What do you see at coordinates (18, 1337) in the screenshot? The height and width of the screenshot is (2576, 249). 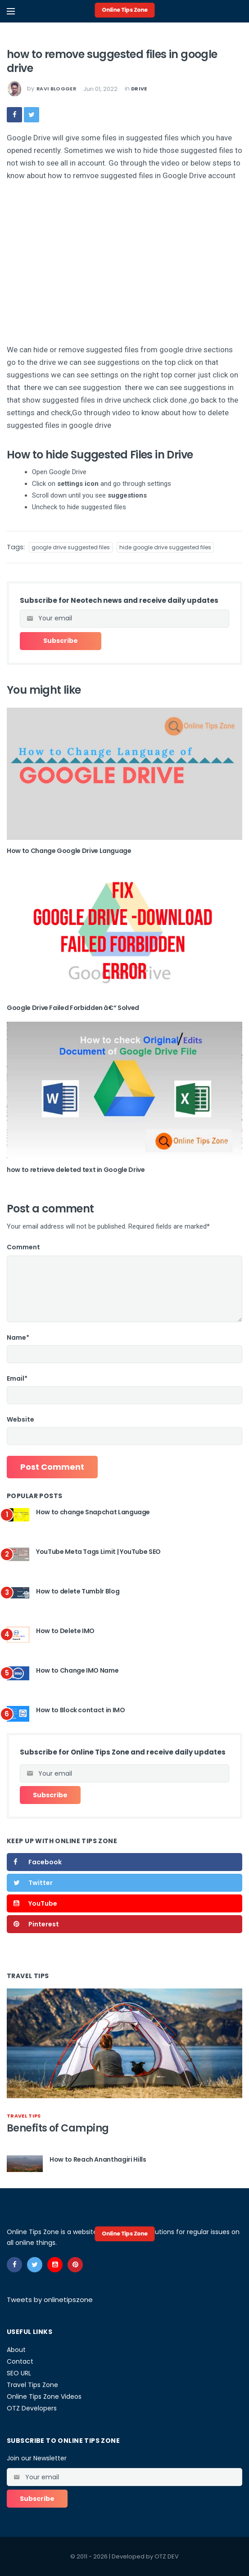 I see `Name*` at bounding box center [18, 1337].